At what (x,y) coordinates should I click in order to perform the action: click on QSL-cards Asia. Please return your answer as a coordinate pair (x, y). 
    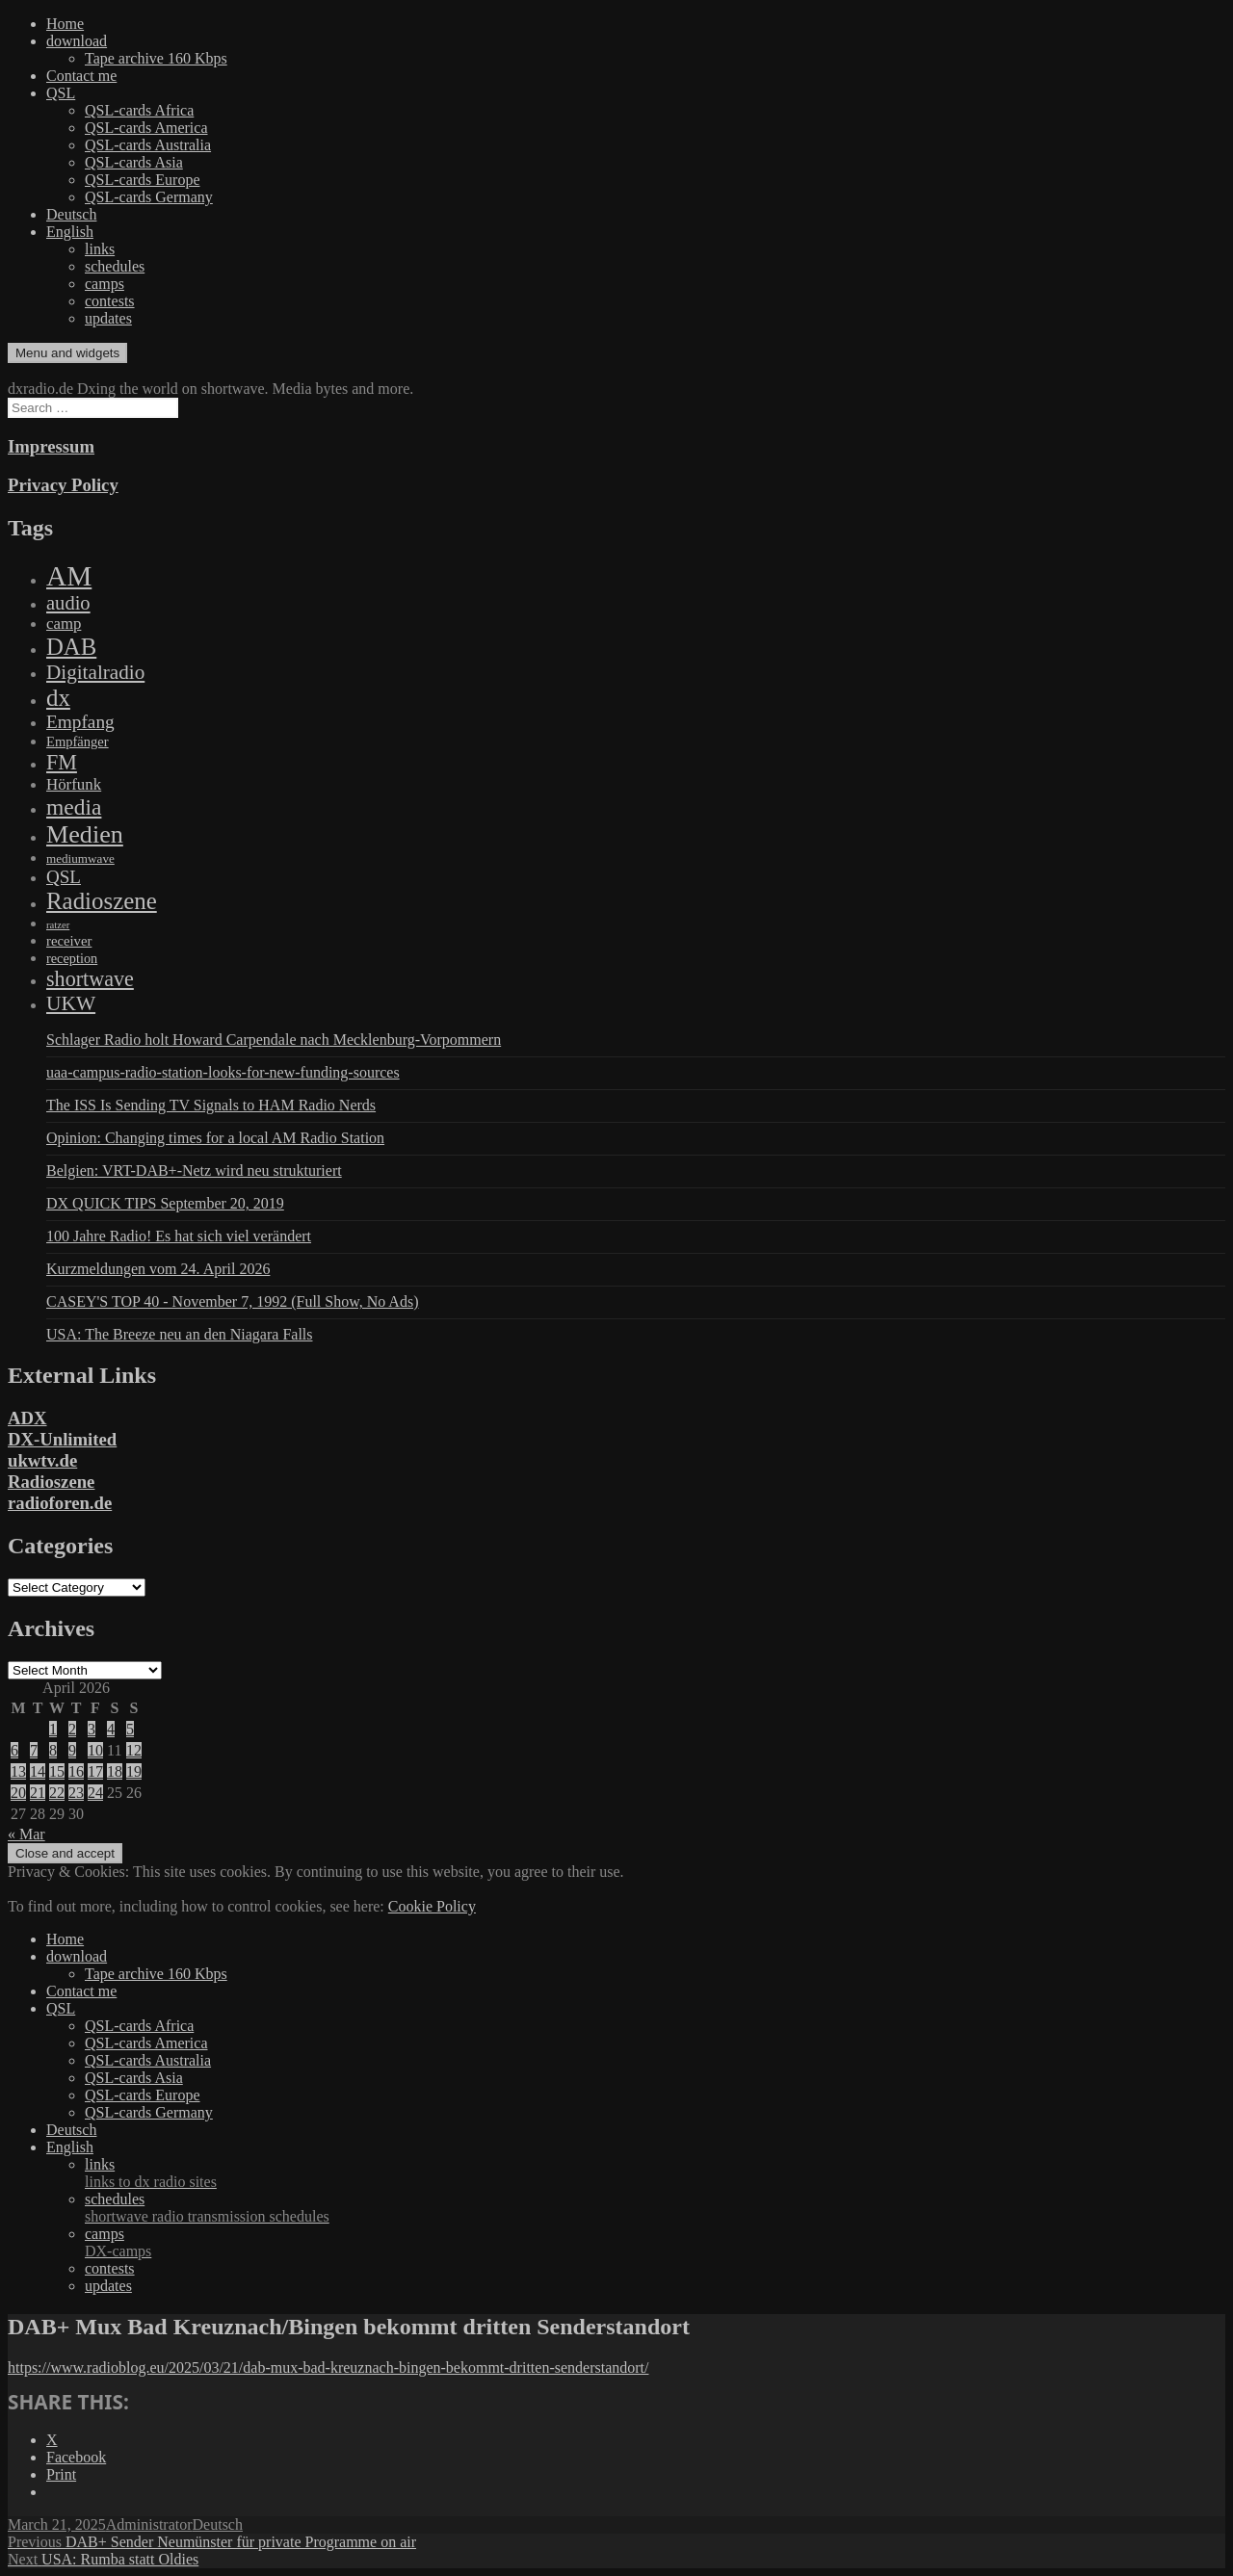
    Looking at the image, I should click on (134, 162).